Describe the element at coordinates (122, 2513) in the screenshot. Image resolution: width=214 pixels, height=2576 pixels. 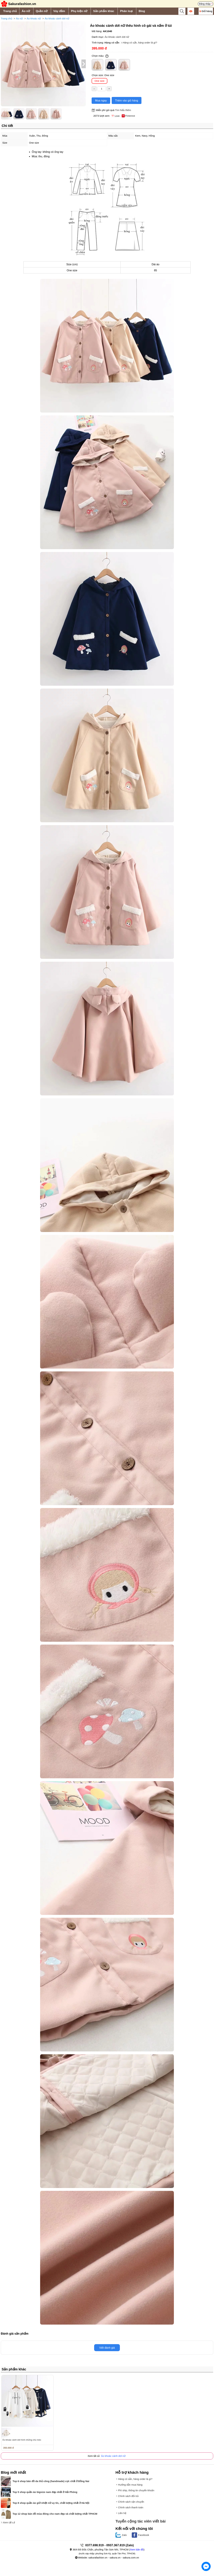
I see `Liên hệ` at that location.